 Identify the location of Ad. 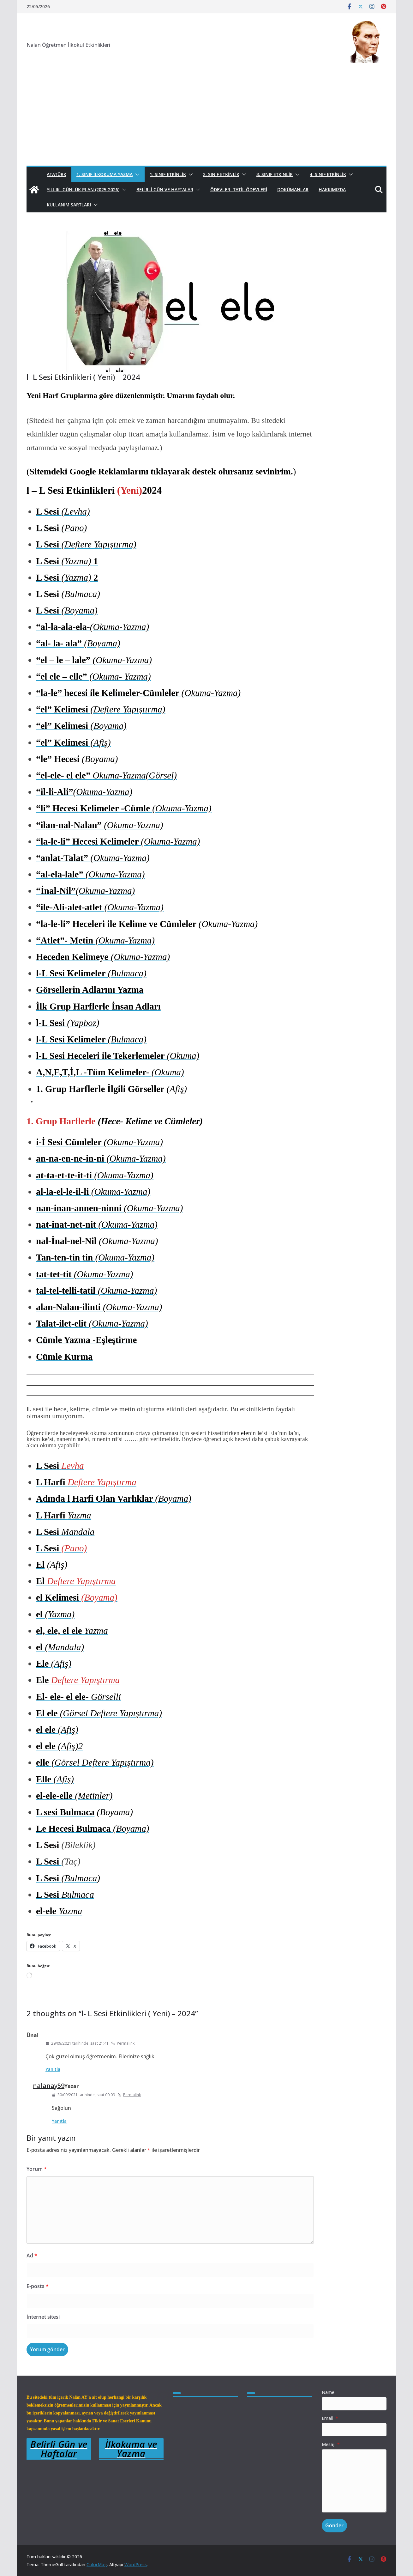
(32, 2255).